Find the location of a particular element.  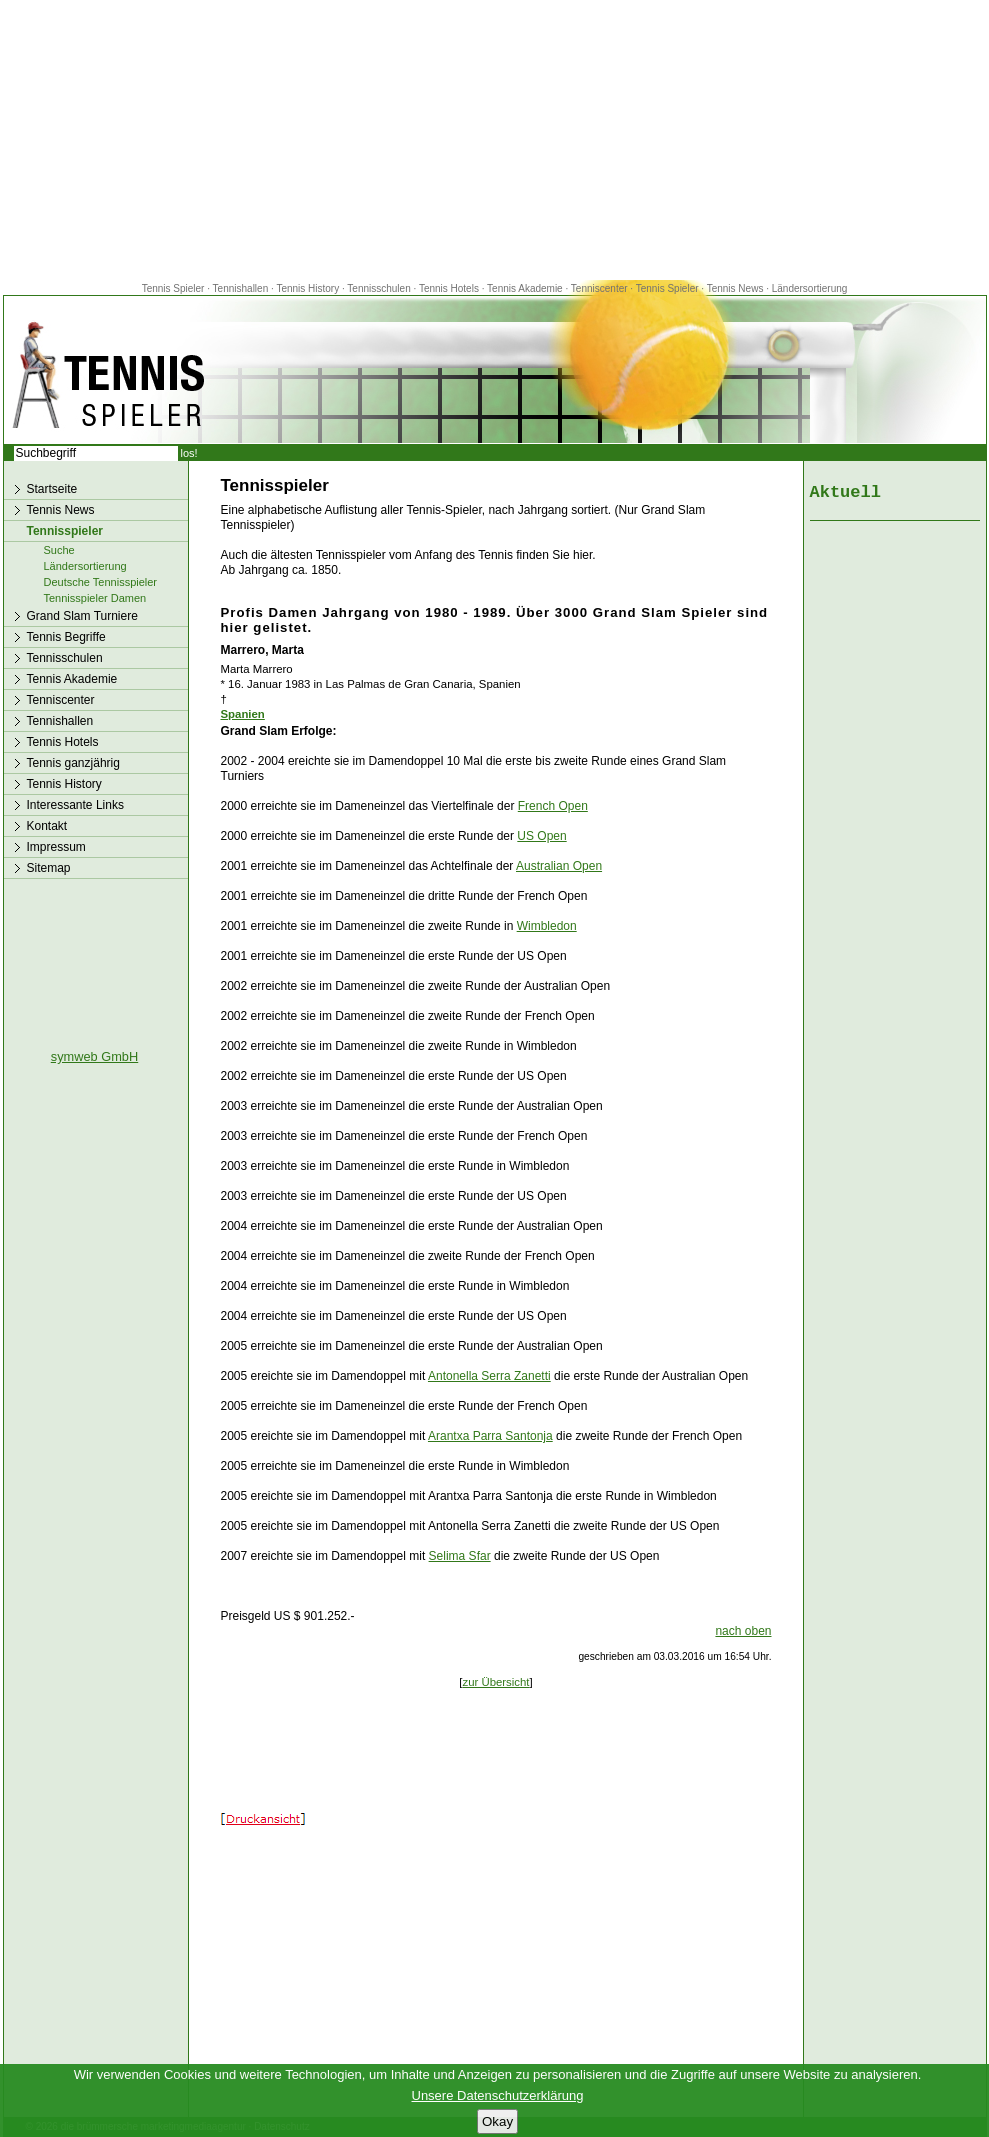

Selima Sfar is located at coordinates (460, 1556).